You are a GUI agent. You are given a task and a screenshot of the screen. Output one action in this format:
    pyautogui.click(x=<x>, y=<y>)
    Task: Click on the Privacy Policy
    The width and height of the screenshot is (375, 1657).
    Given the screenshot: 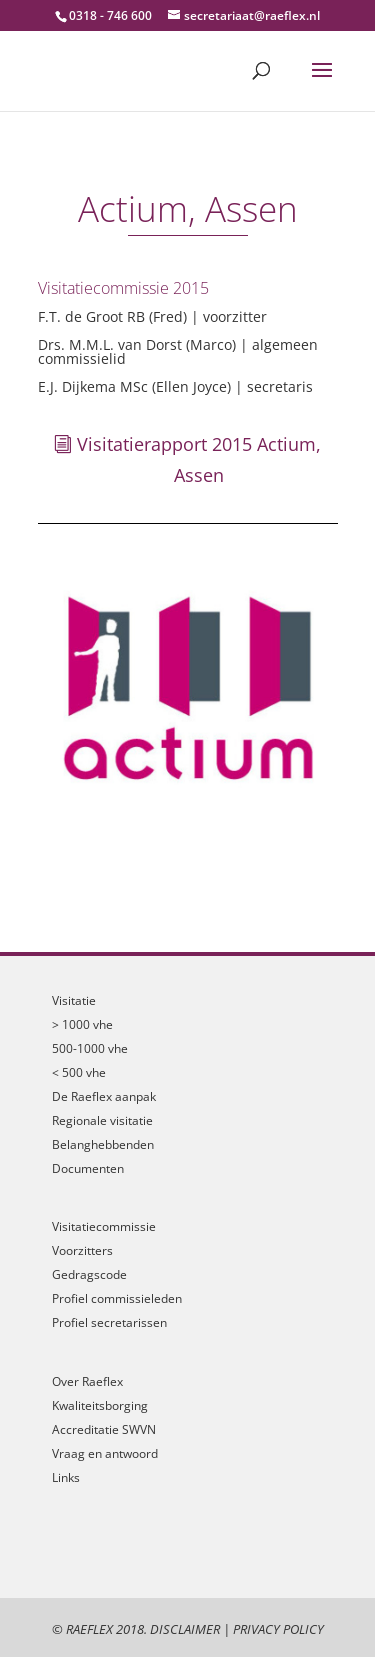 What is the action you would take?
    pyautogui.click(x=278, y=1629)
    